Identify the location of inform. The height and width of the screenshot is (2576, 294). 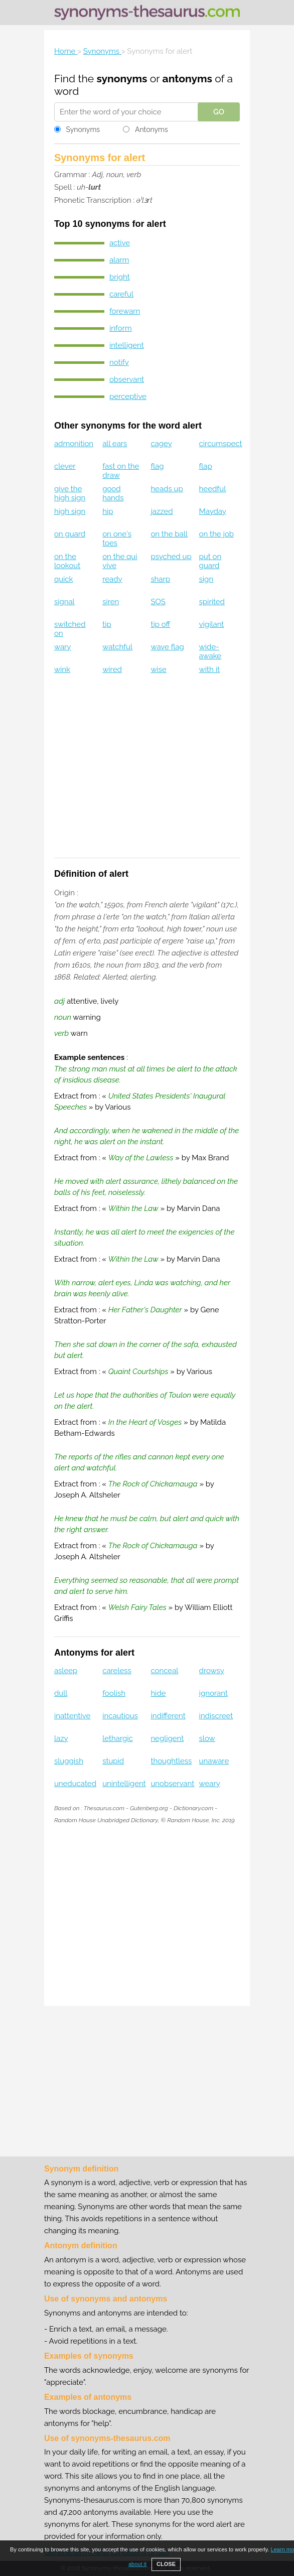
(120, 328).